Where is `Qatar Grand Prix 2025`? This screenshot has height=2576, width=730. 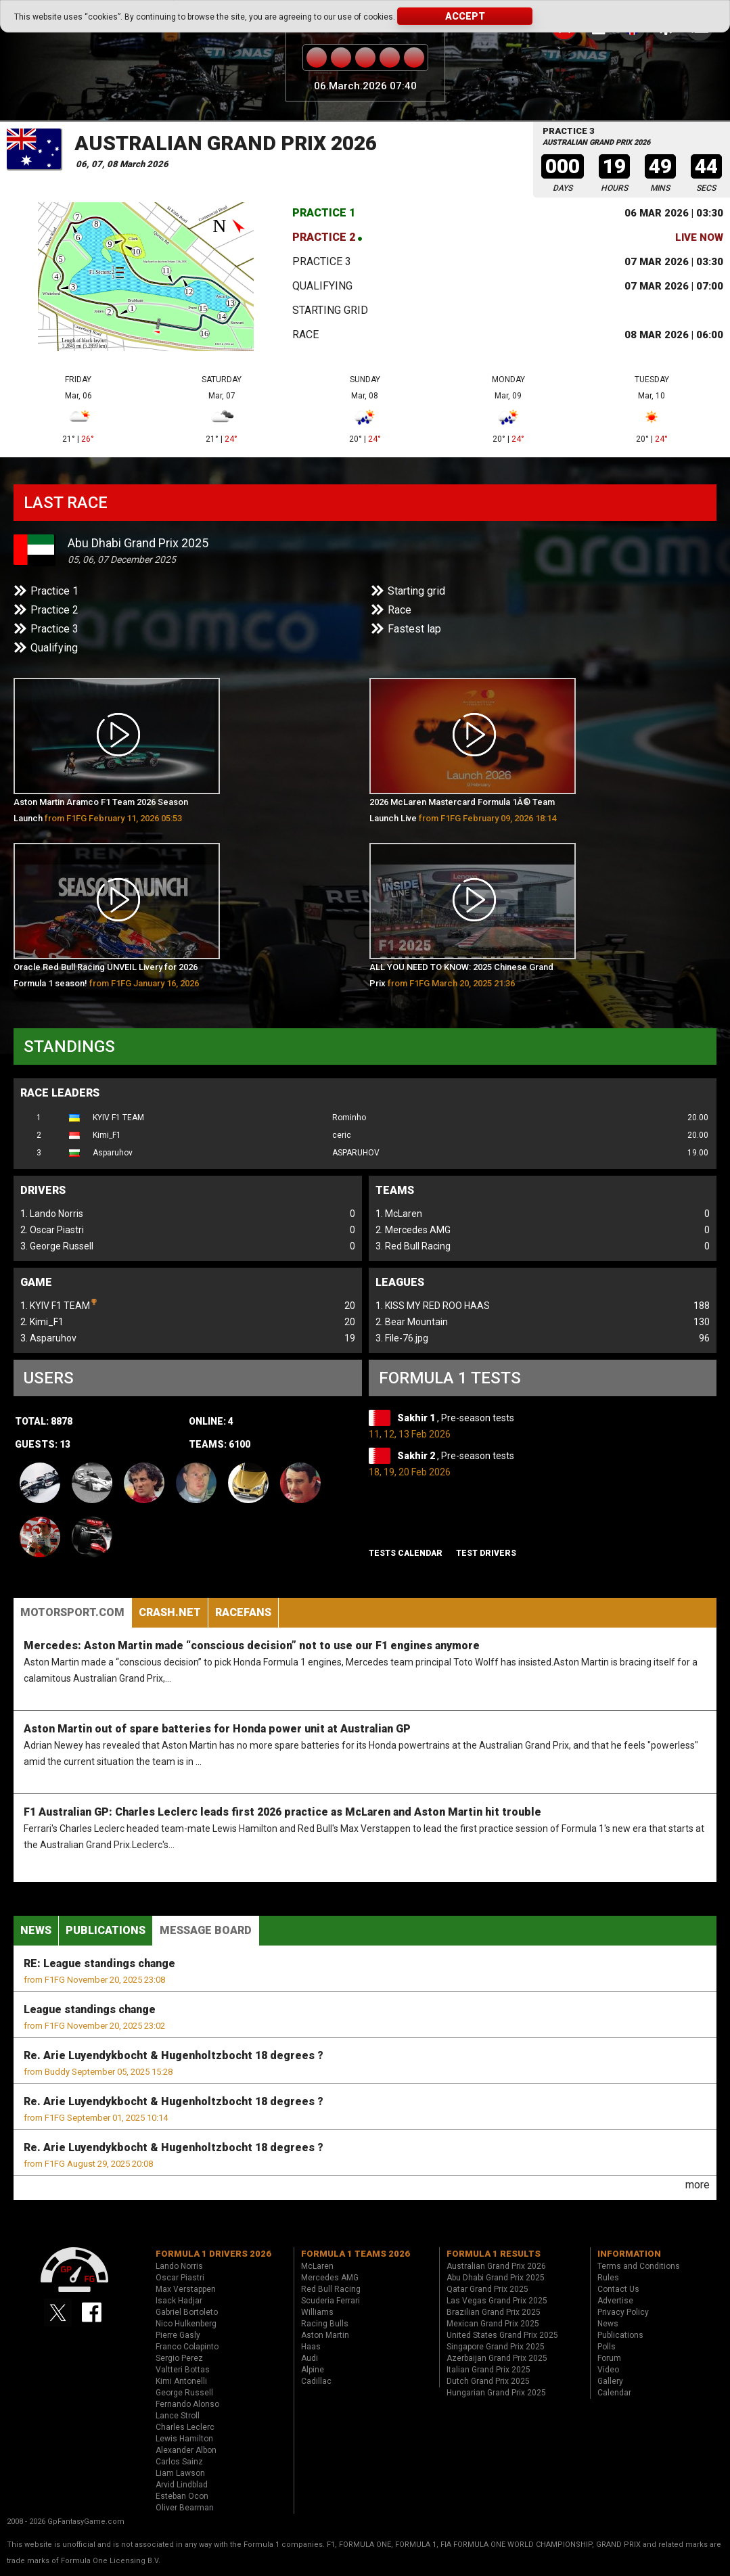 Qatar Grand Prix 2025 is located at coordinates (487, 2289).